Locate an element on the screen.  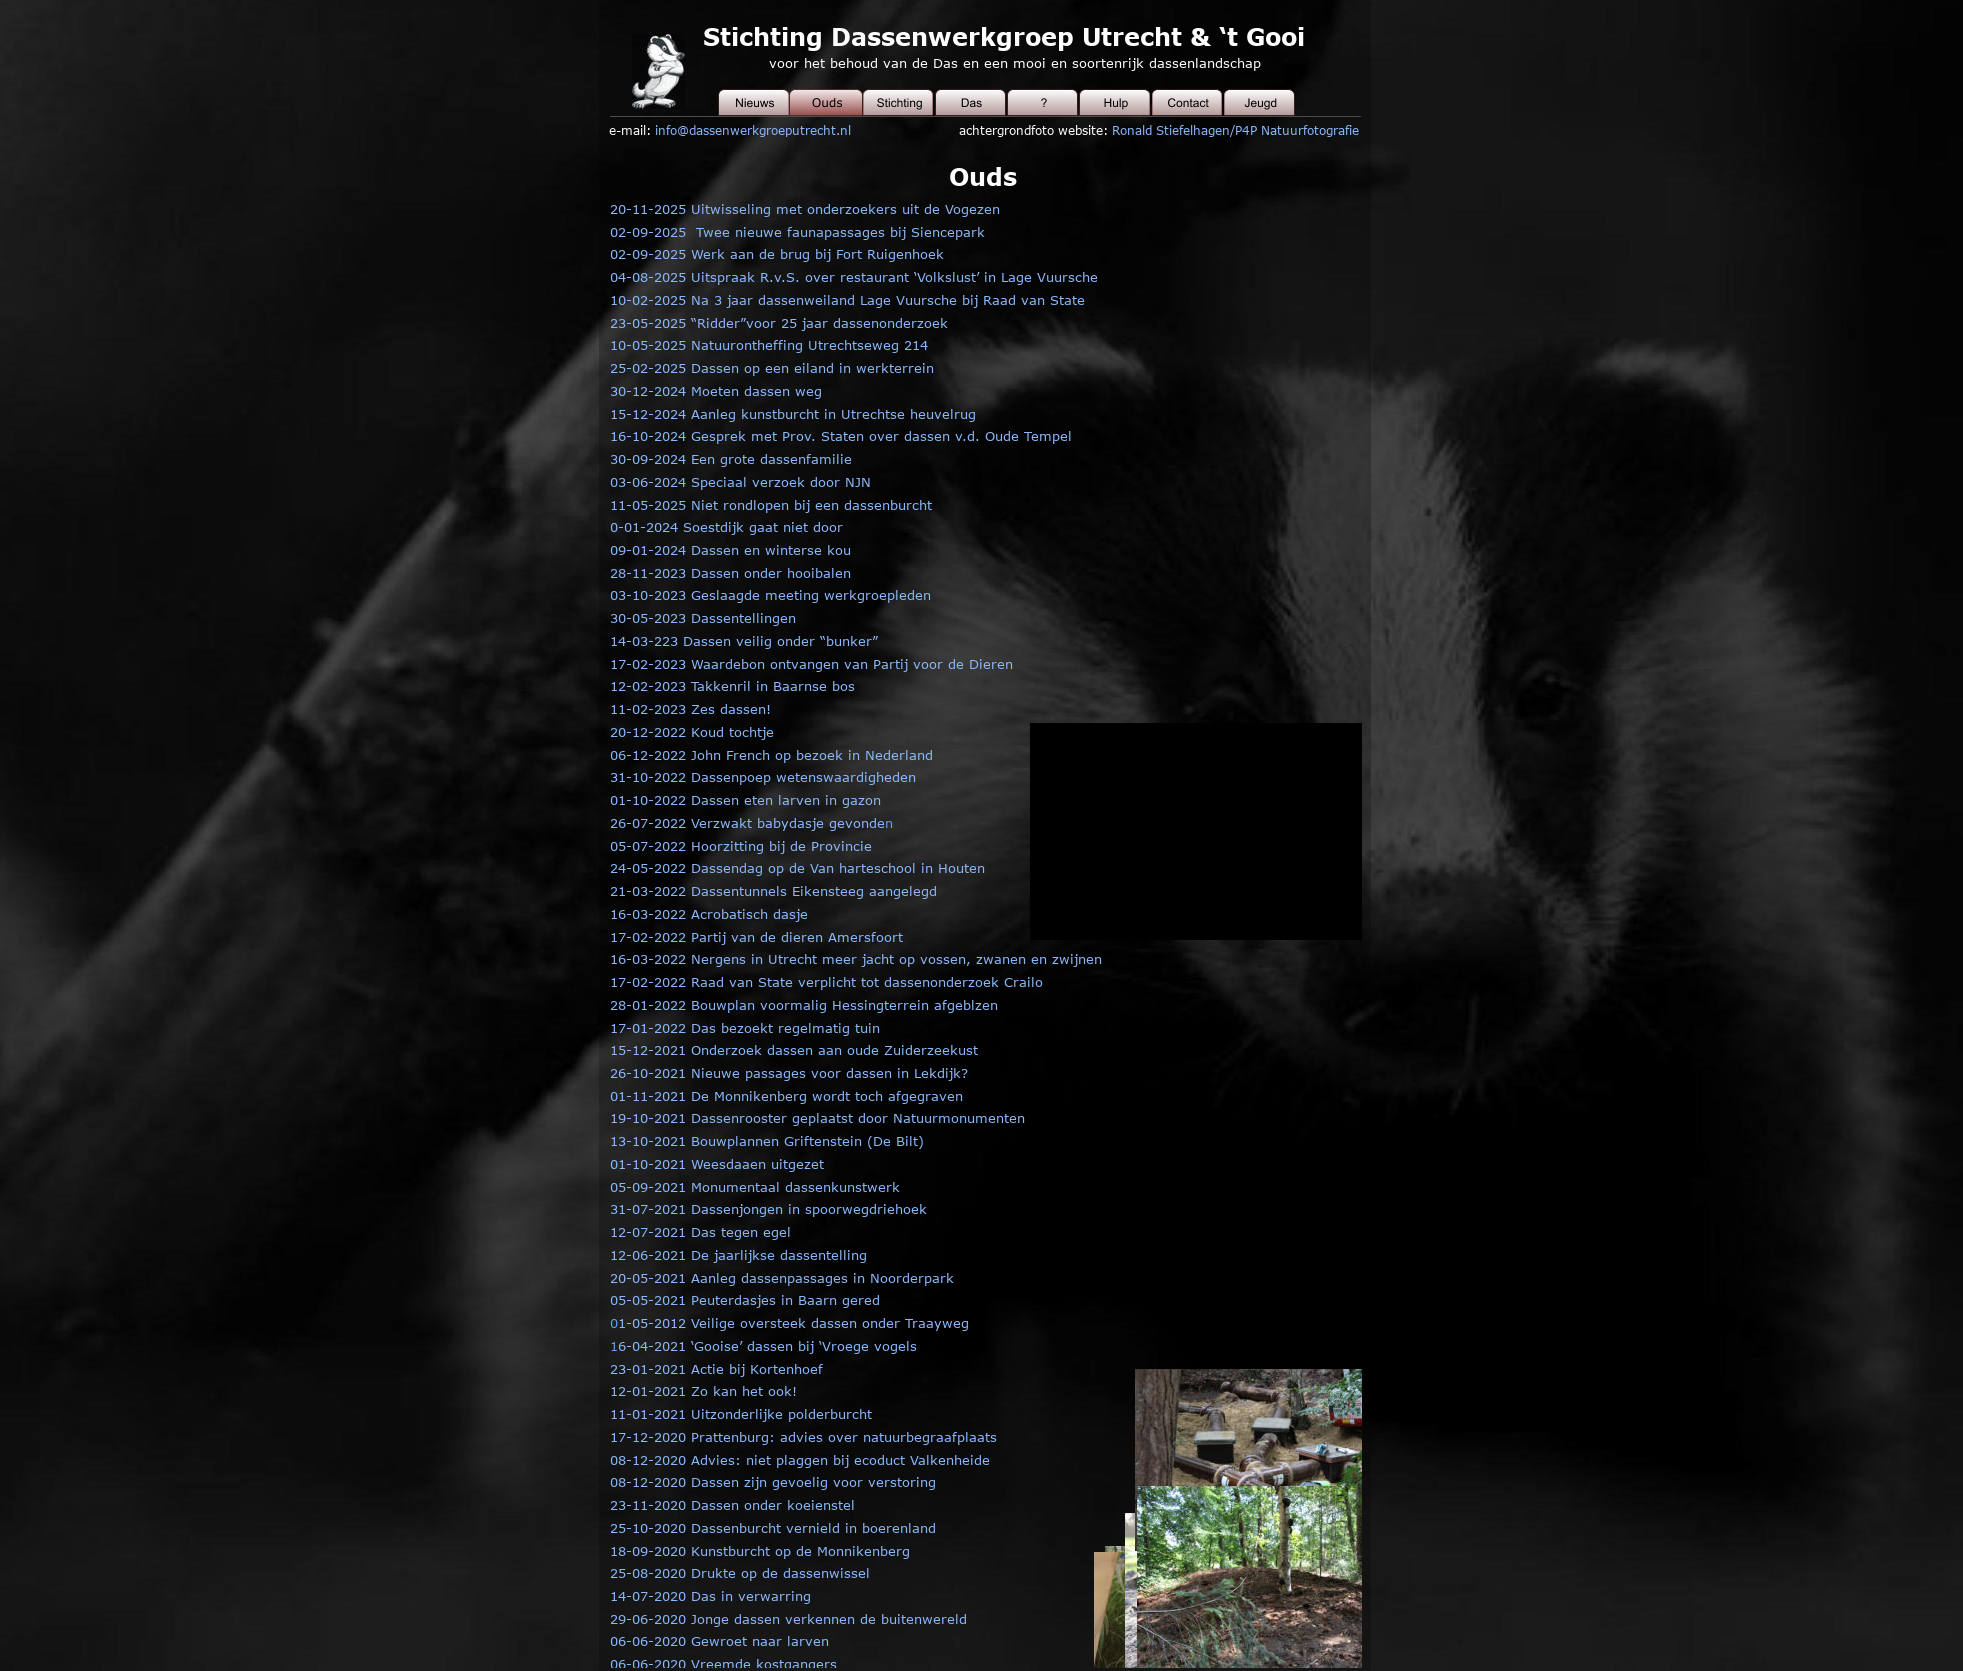
24-05-2022 Dassendag op de Van harteschool in Houten is located at coordinates (797, 868).